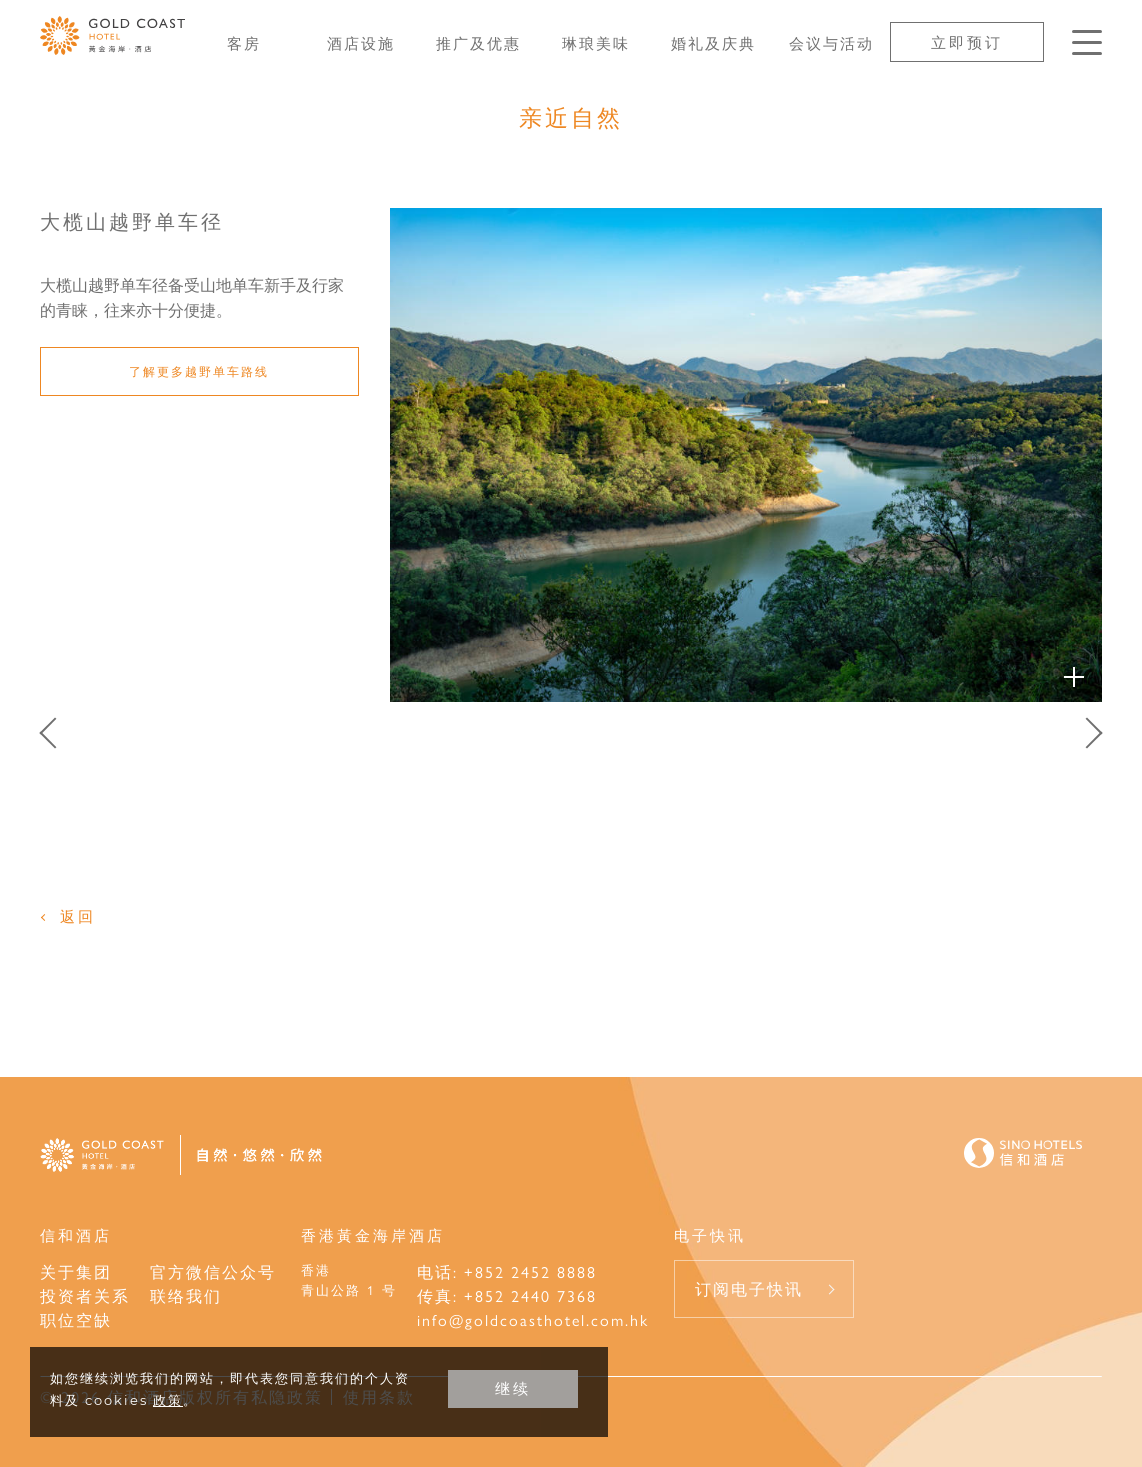 This screenshot has width=1142, height=1467. I want to click on 关于集团, so click(76, 1271).